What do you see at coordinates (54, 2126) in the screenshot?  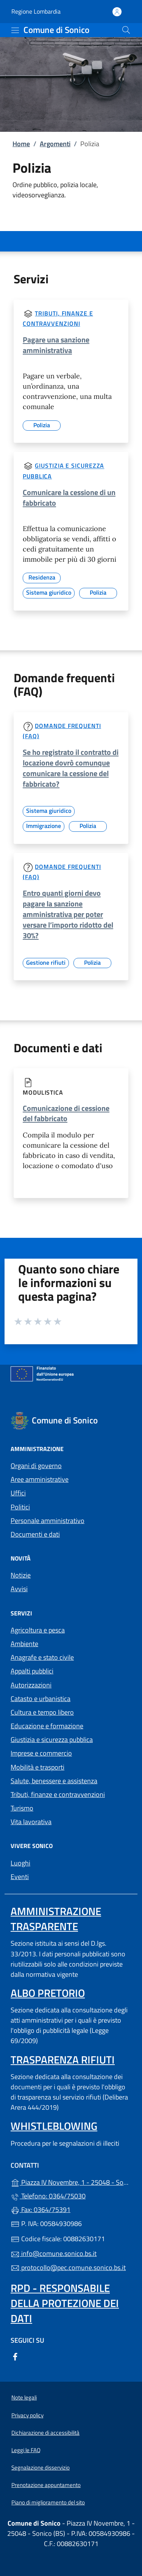 I see `Whistleblowing` at bounding box center [54, 2126].